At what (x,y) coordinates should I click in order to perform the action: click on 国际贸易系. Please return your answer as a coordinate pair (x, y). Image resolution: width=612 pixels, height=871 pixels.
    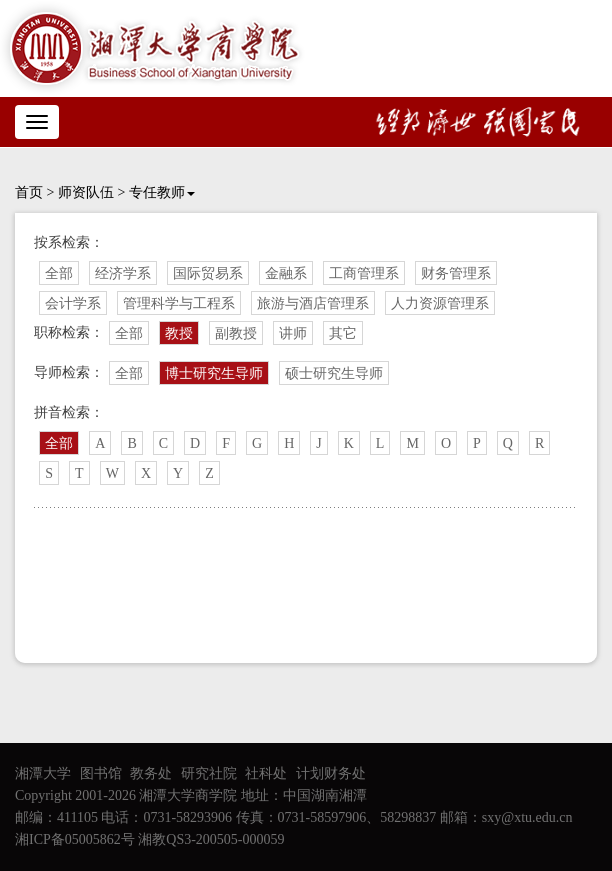
    Looking at the image, I should click on (208, 273).